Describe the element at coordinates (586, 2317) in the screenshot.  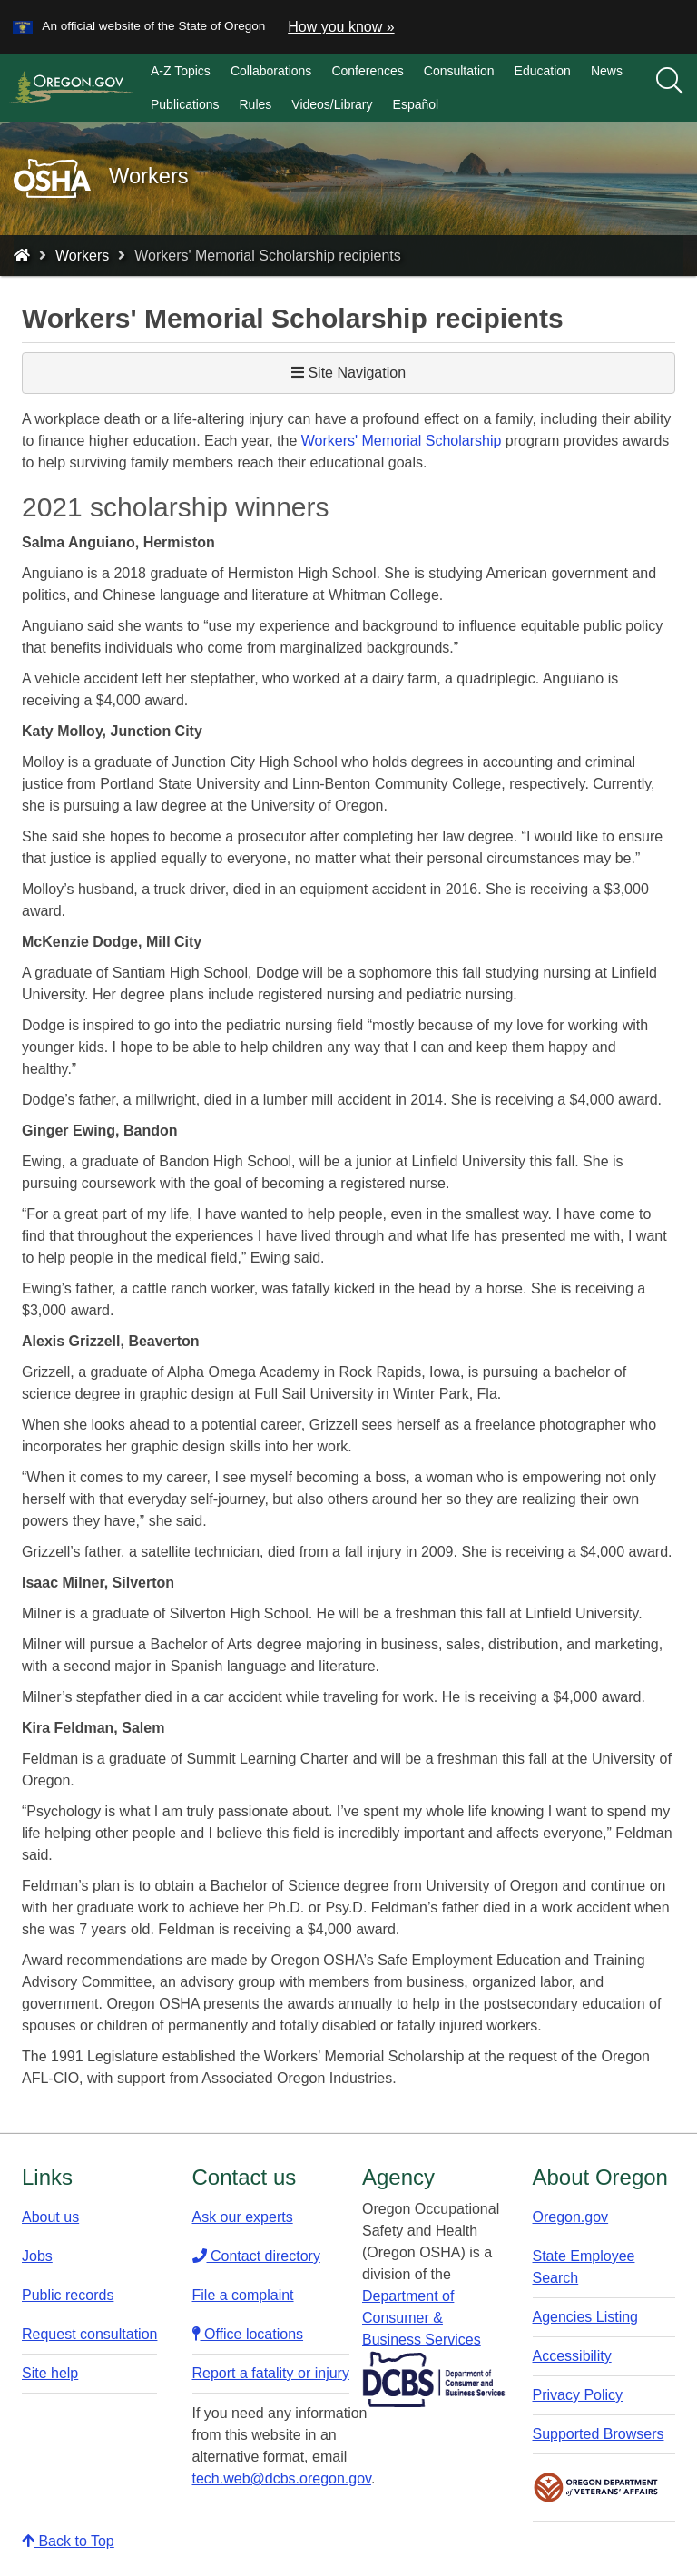
I see `Agencies Listing` at that location.